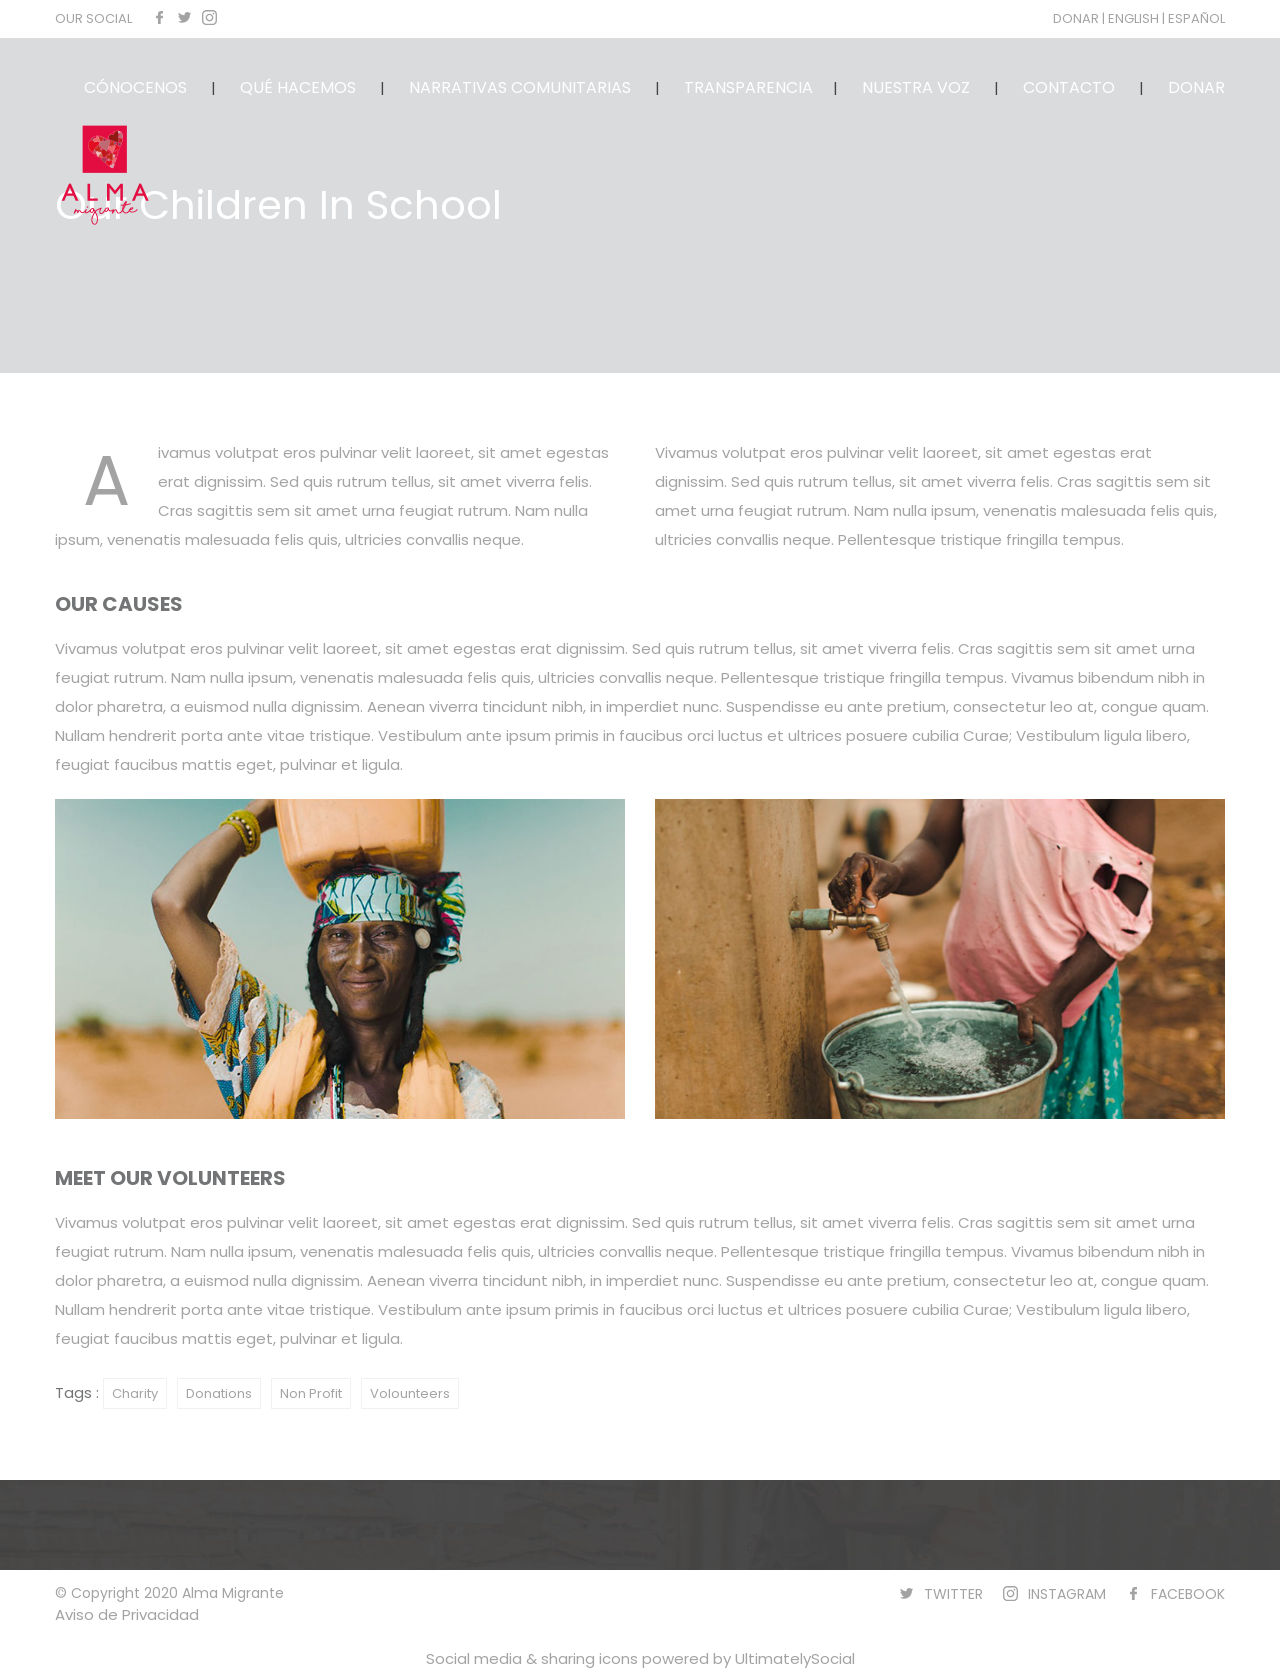  I want to click on NARRATIVAS COMUNITARIAS, so click(520, 87).